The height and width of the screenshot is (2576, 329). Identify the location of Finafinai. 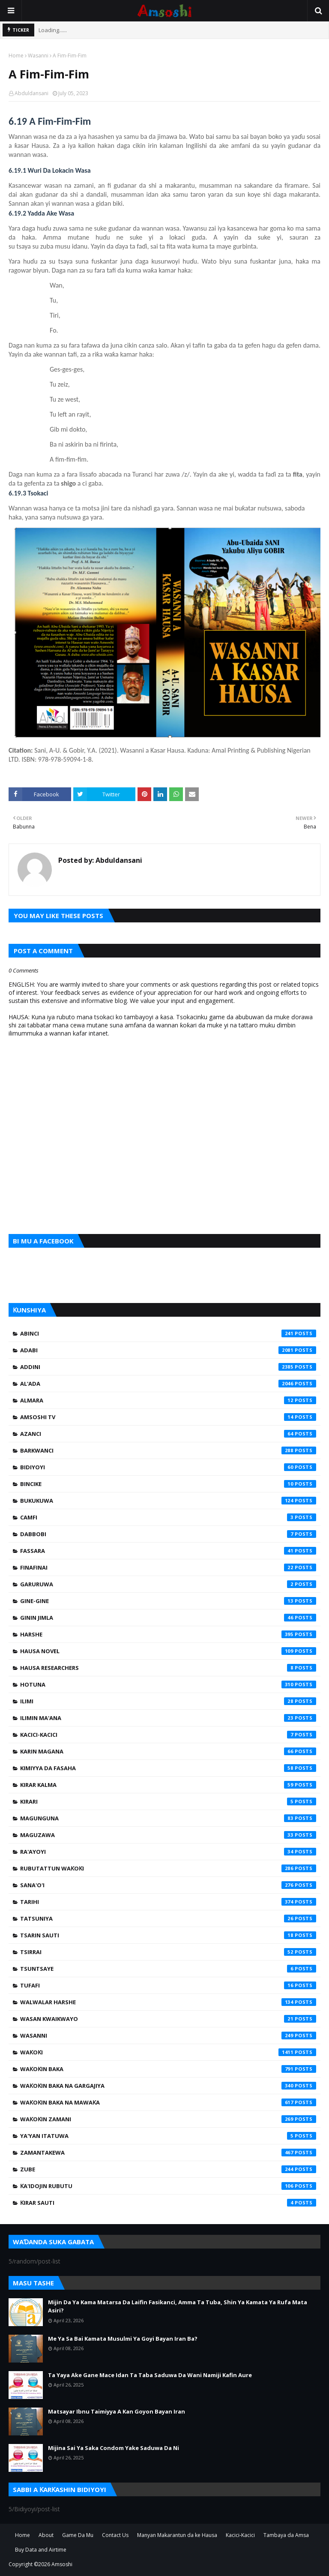
(168, 1567).